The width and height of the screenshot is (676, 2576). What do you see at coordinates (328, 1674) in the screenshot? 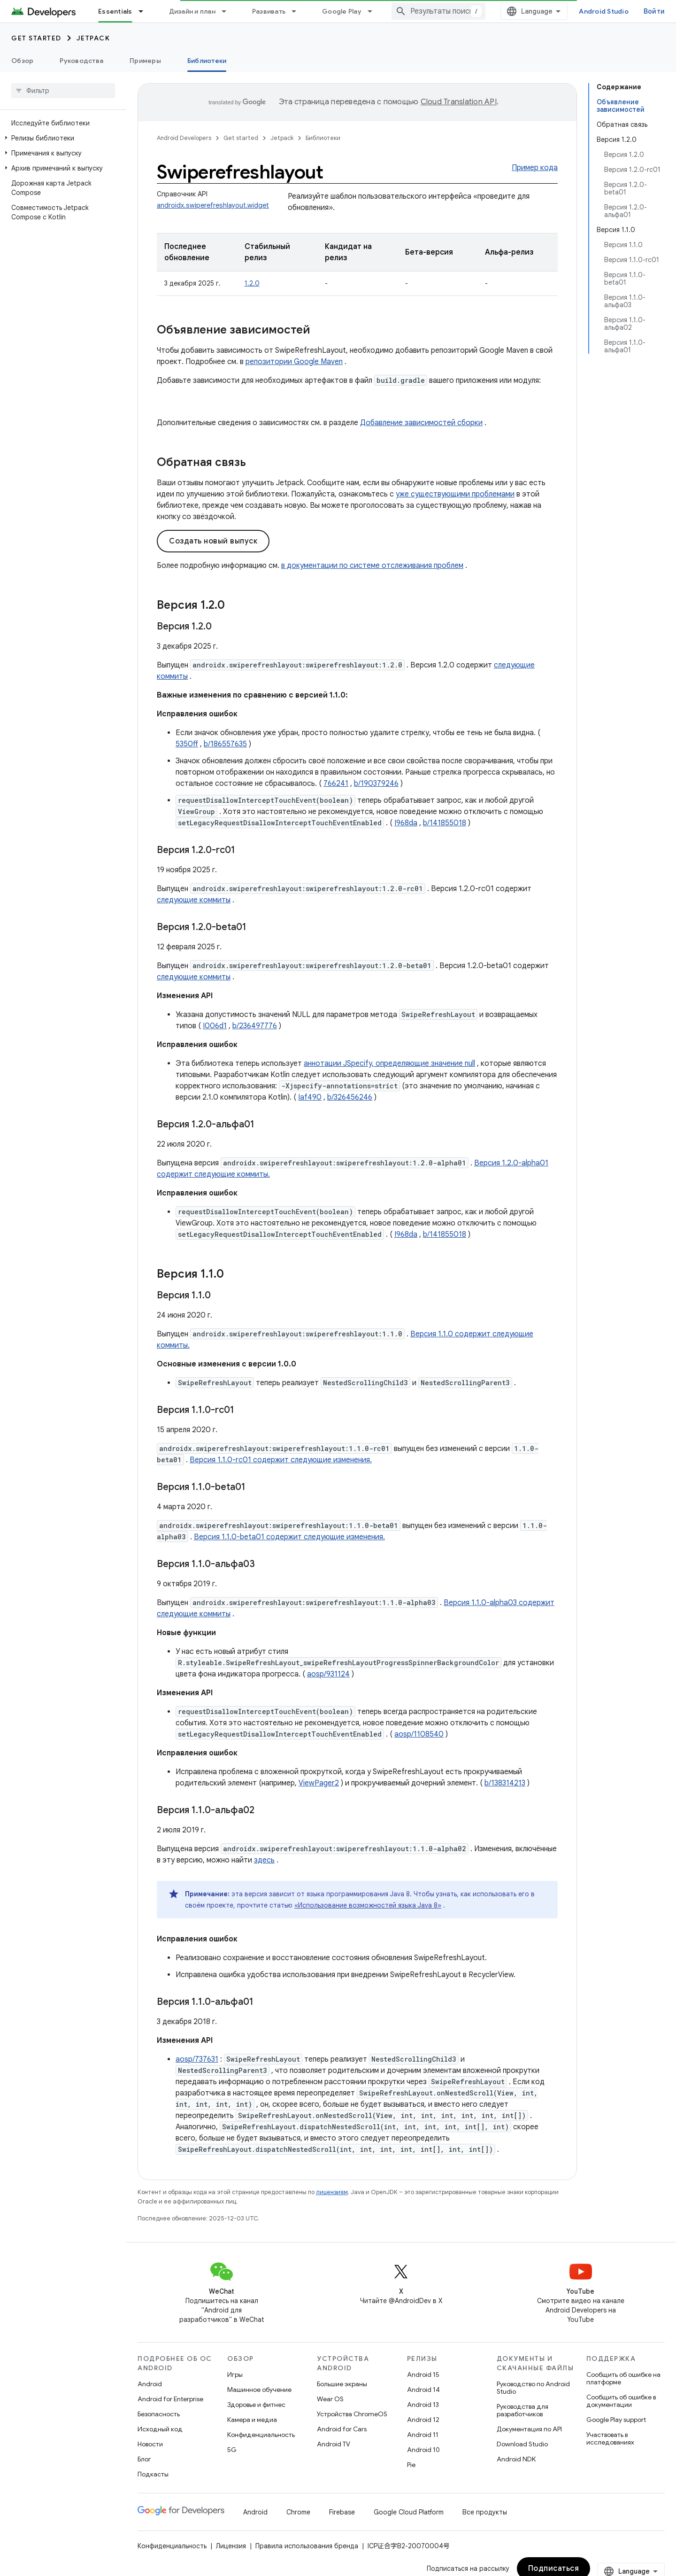
I see `aosp/931124` at bounding box center [328, 1674].